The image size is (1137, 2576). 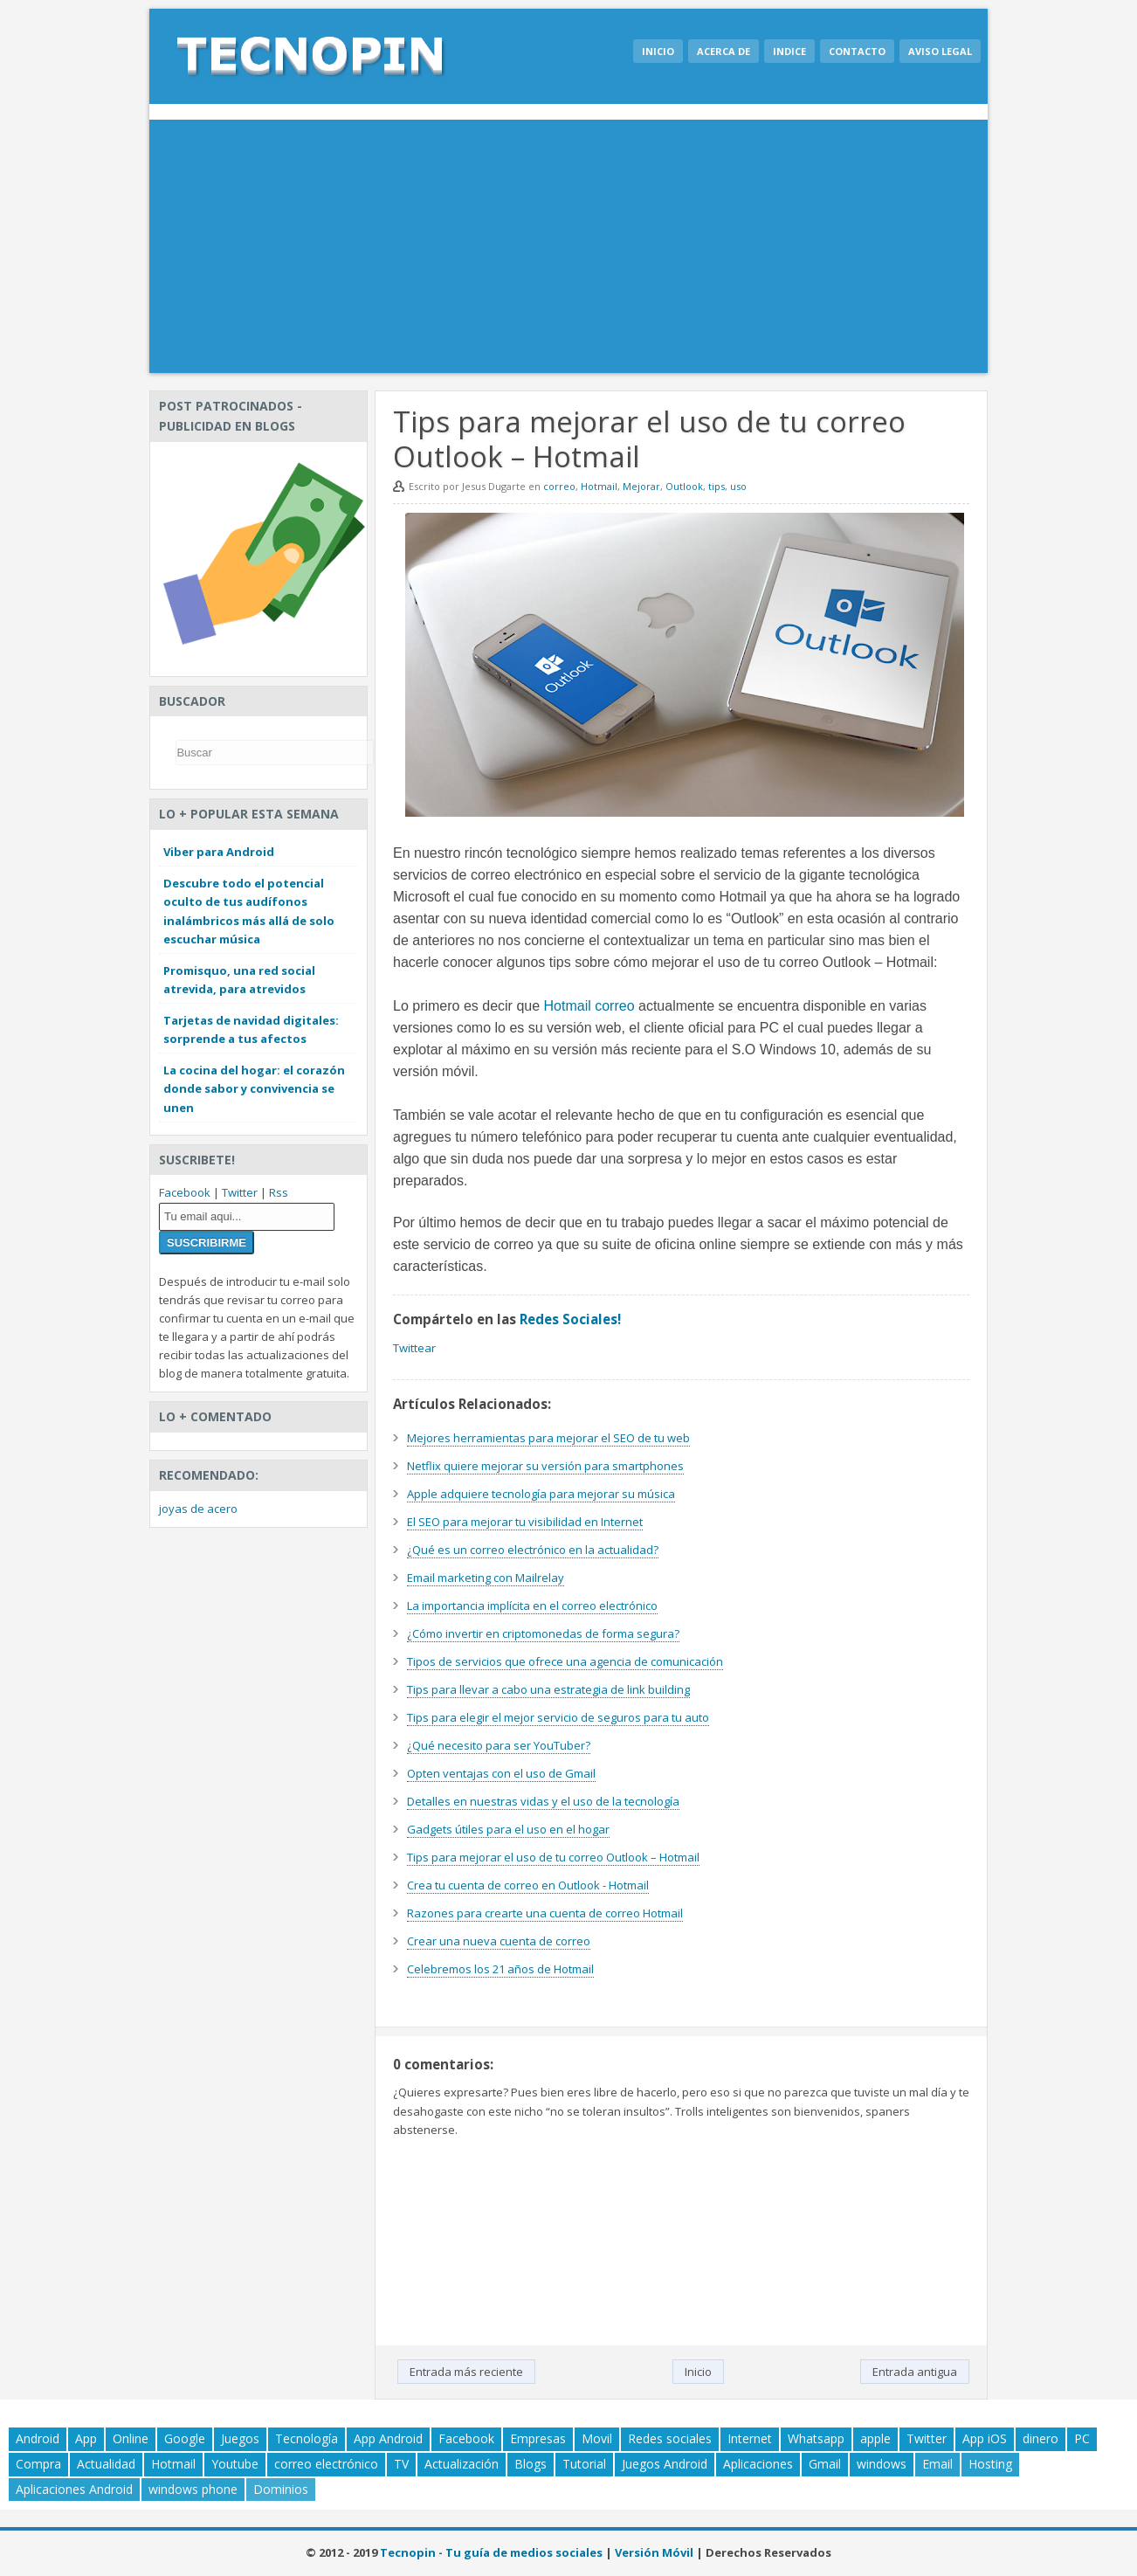 I want to click on windows phone, so click(x=193, y=2489).